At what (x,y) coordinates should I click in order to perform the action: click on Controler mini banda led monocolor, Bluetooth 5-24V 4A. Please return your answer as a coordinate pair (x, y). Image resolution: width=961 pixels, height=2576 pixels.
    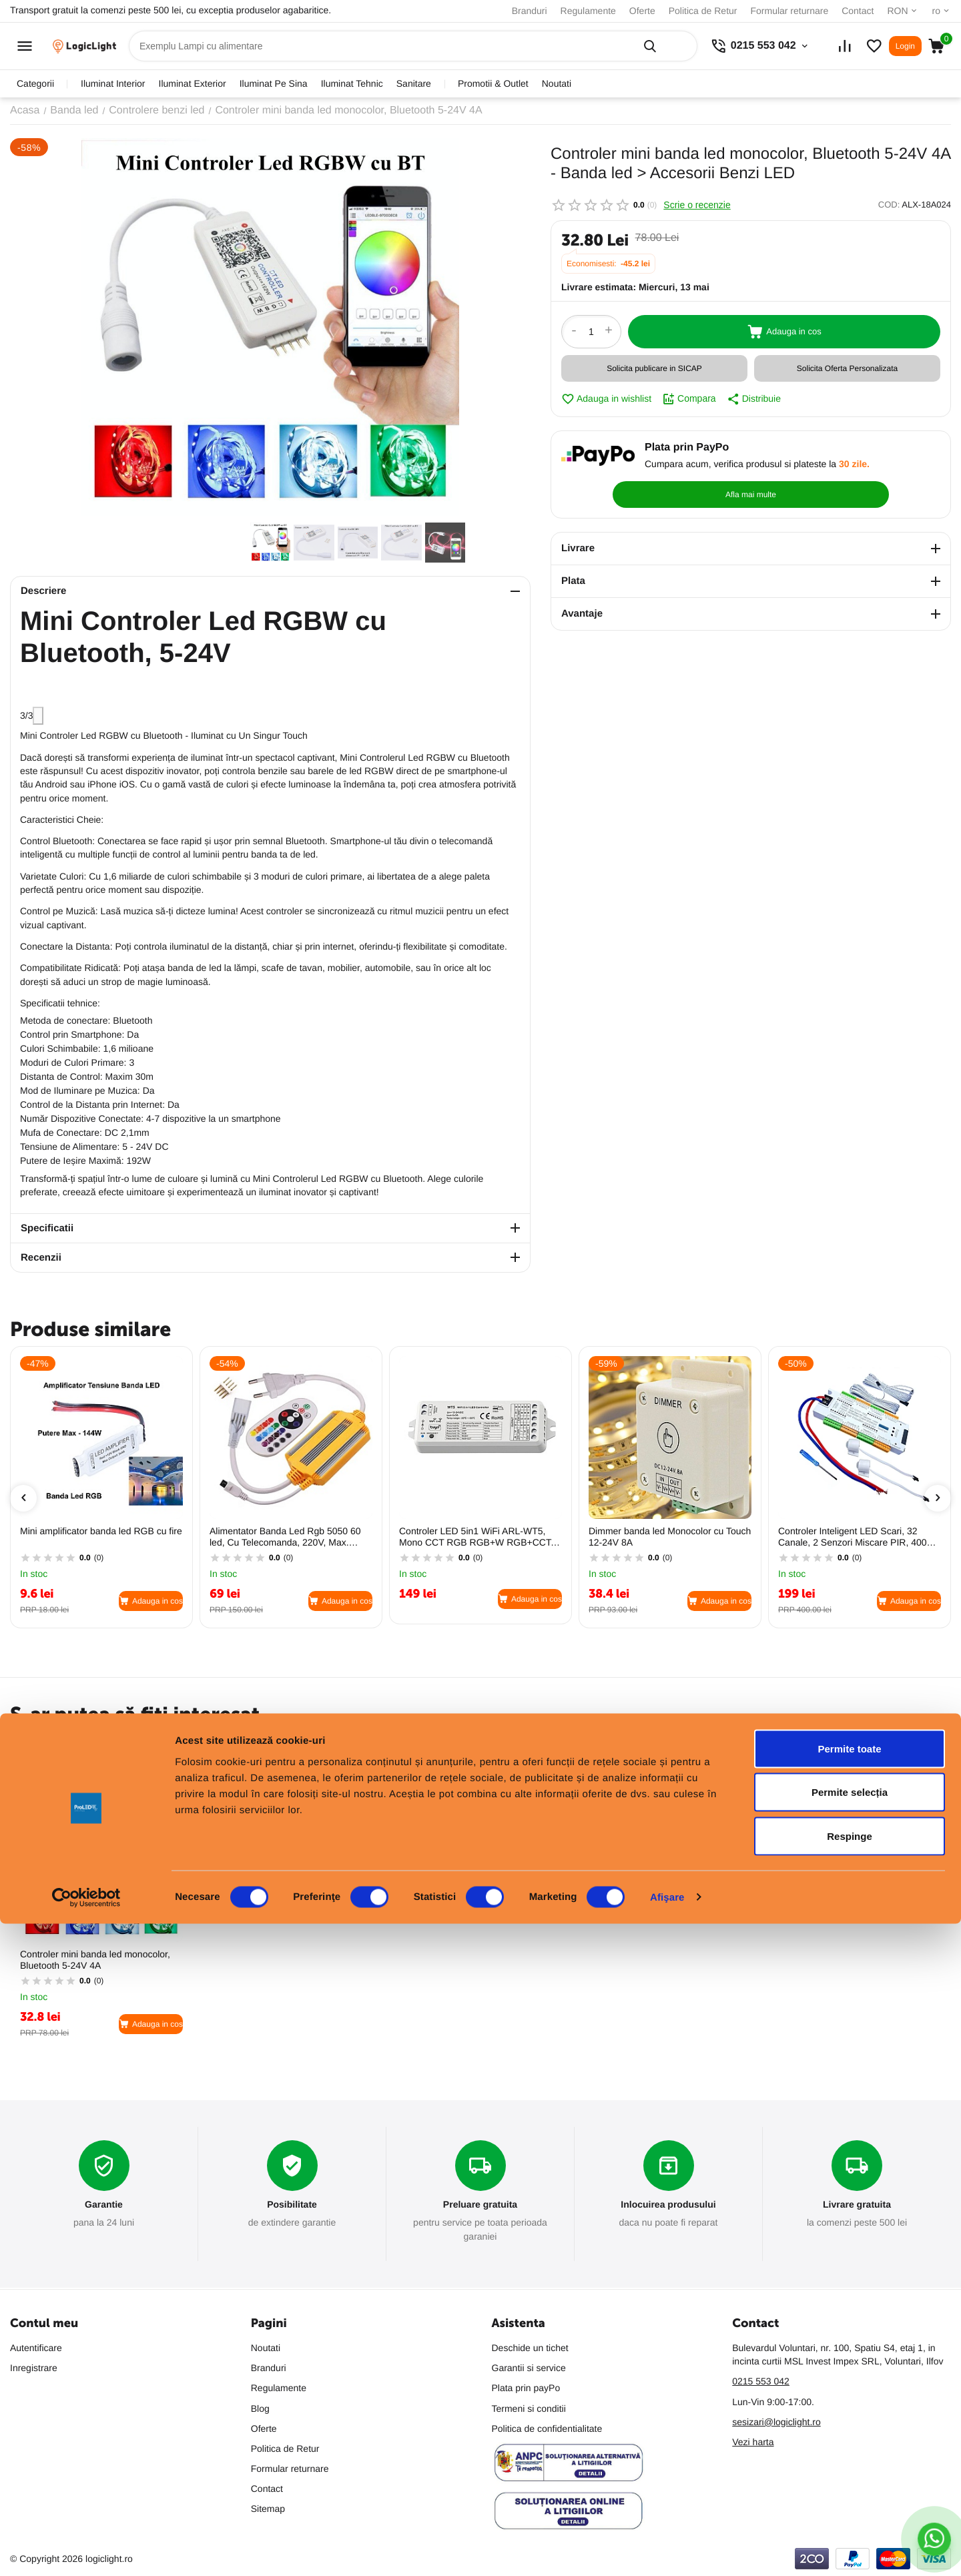
    Looking at the image, I should click on (95, 1960).